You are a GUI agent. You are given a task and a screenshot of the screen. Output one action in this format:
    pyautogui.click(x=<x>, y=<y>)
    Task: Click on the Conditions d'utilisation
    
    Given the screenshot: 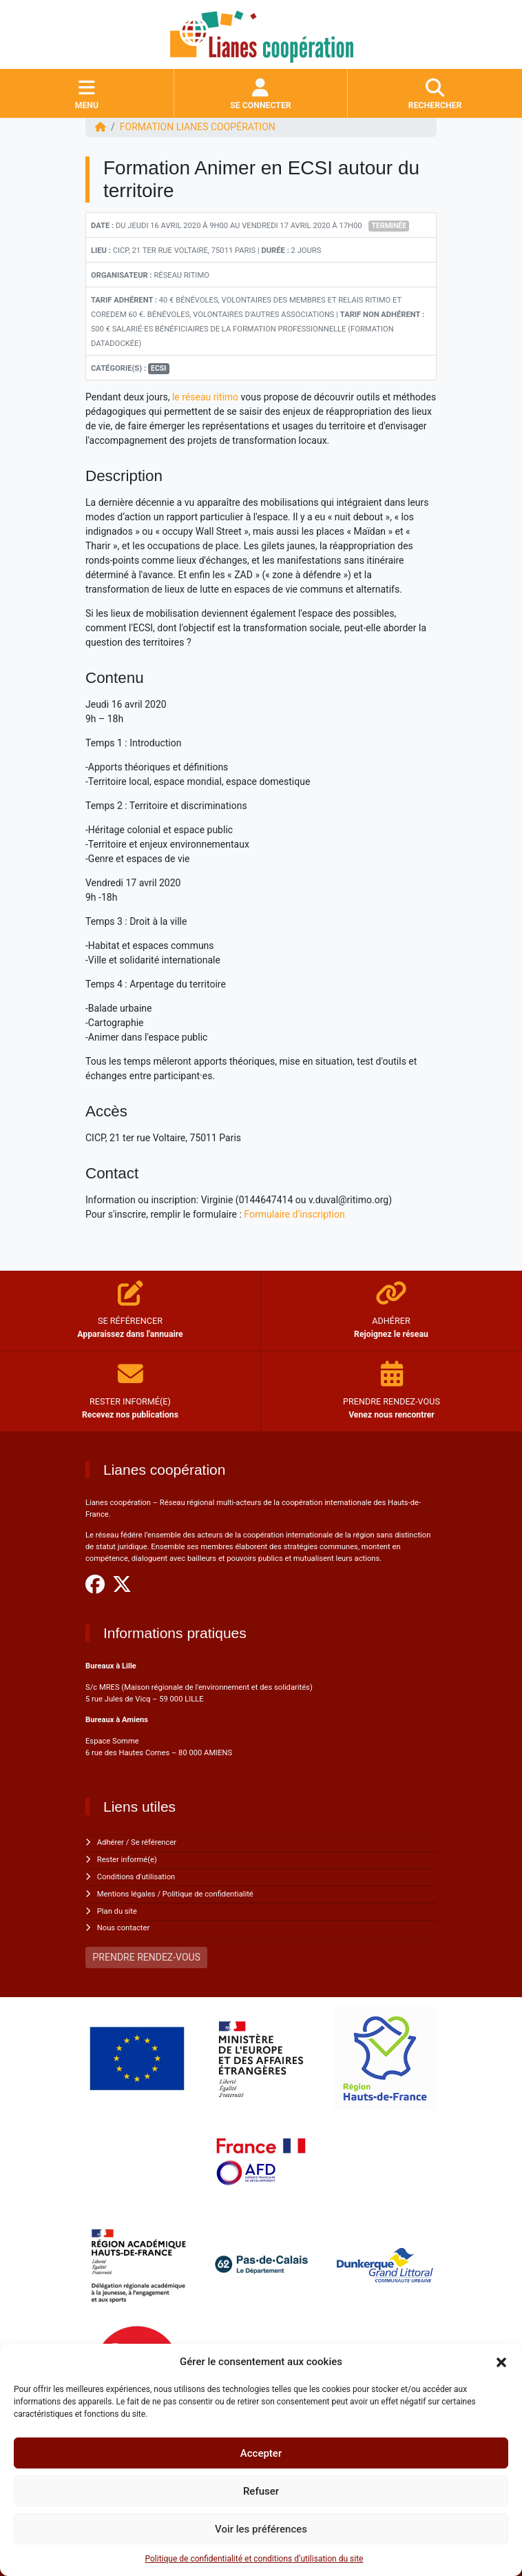 What is the action you would take?
    pyautogui.click(x=136, y=1876)
    